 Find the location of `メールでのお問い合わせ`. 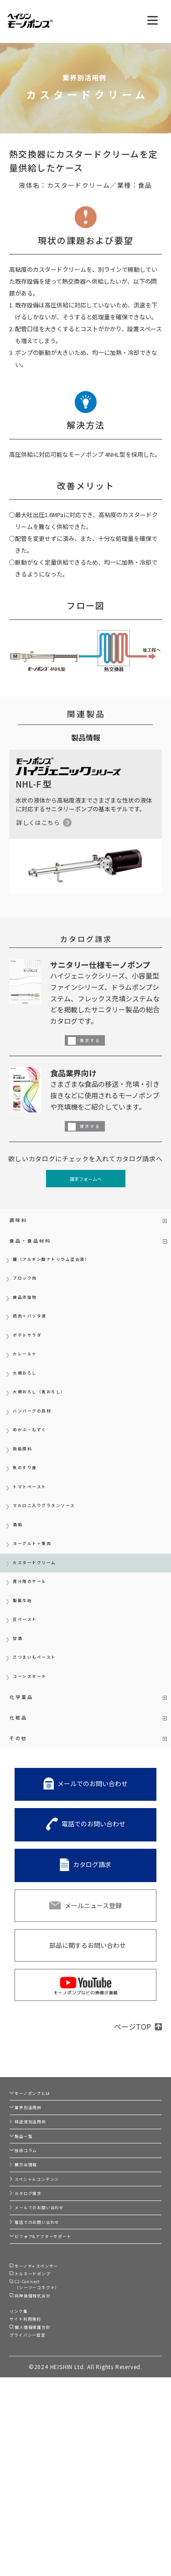

メールでのお問い合わせ is located at coordinates (92, 1871).